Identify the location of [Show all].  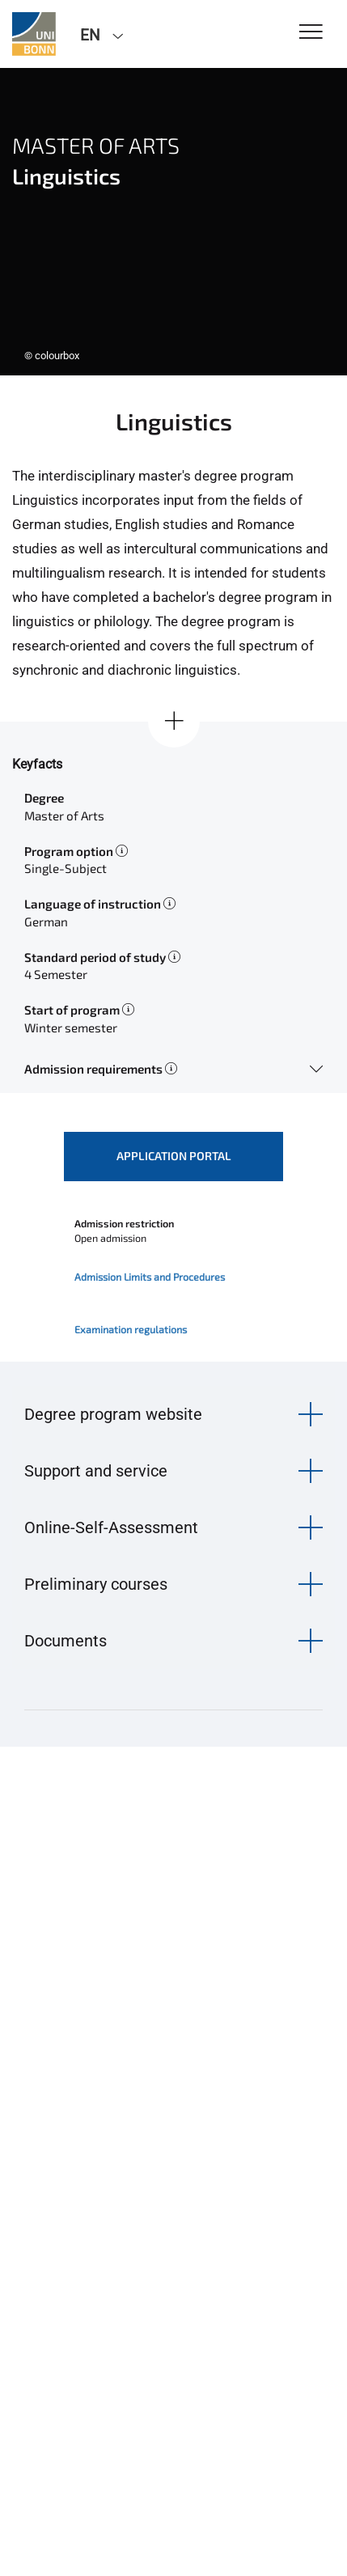
(174, 722).